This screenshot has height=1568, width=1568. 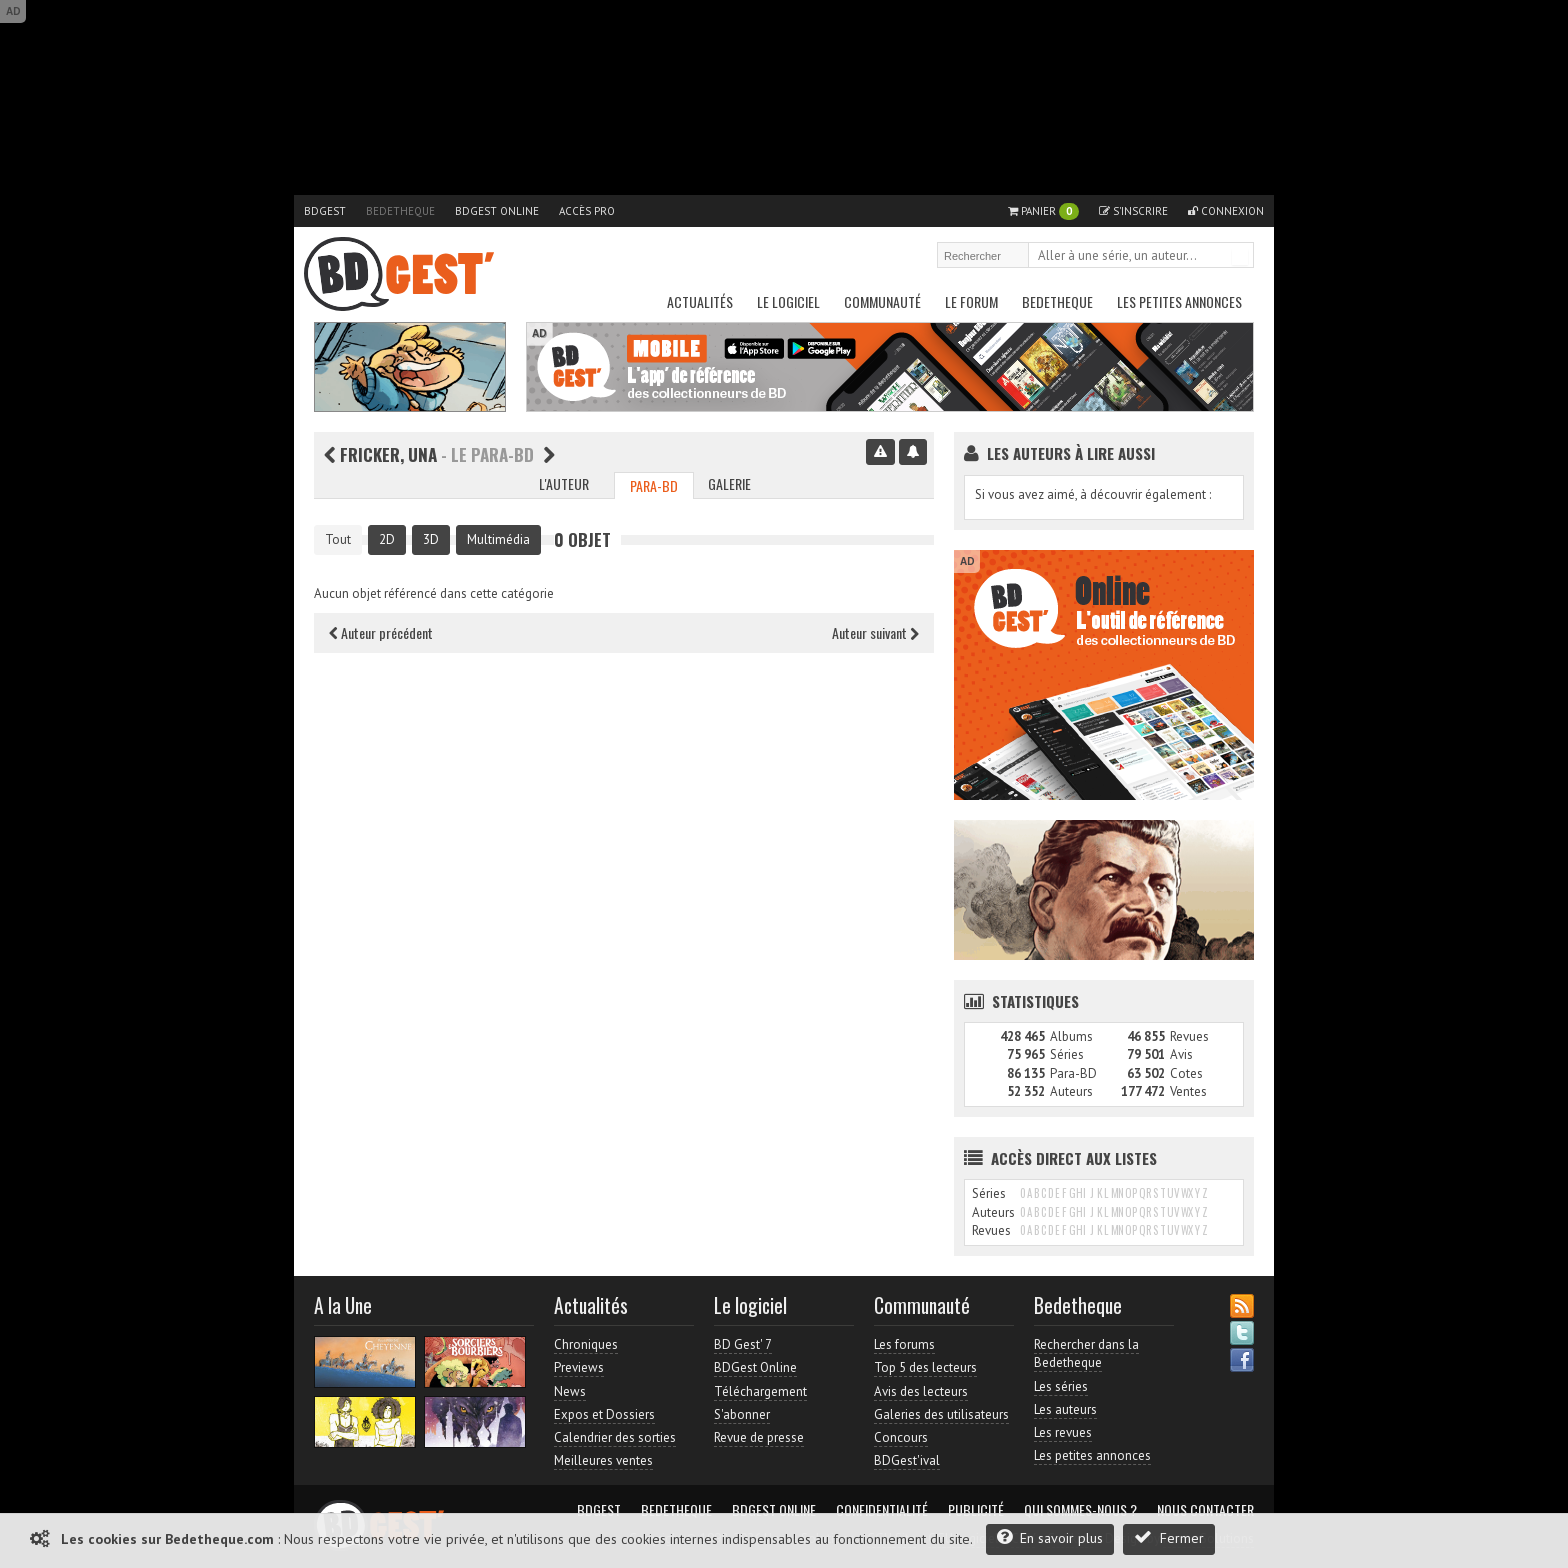 I want to click on BD Gest' 7, so click(x=743, y=1344).